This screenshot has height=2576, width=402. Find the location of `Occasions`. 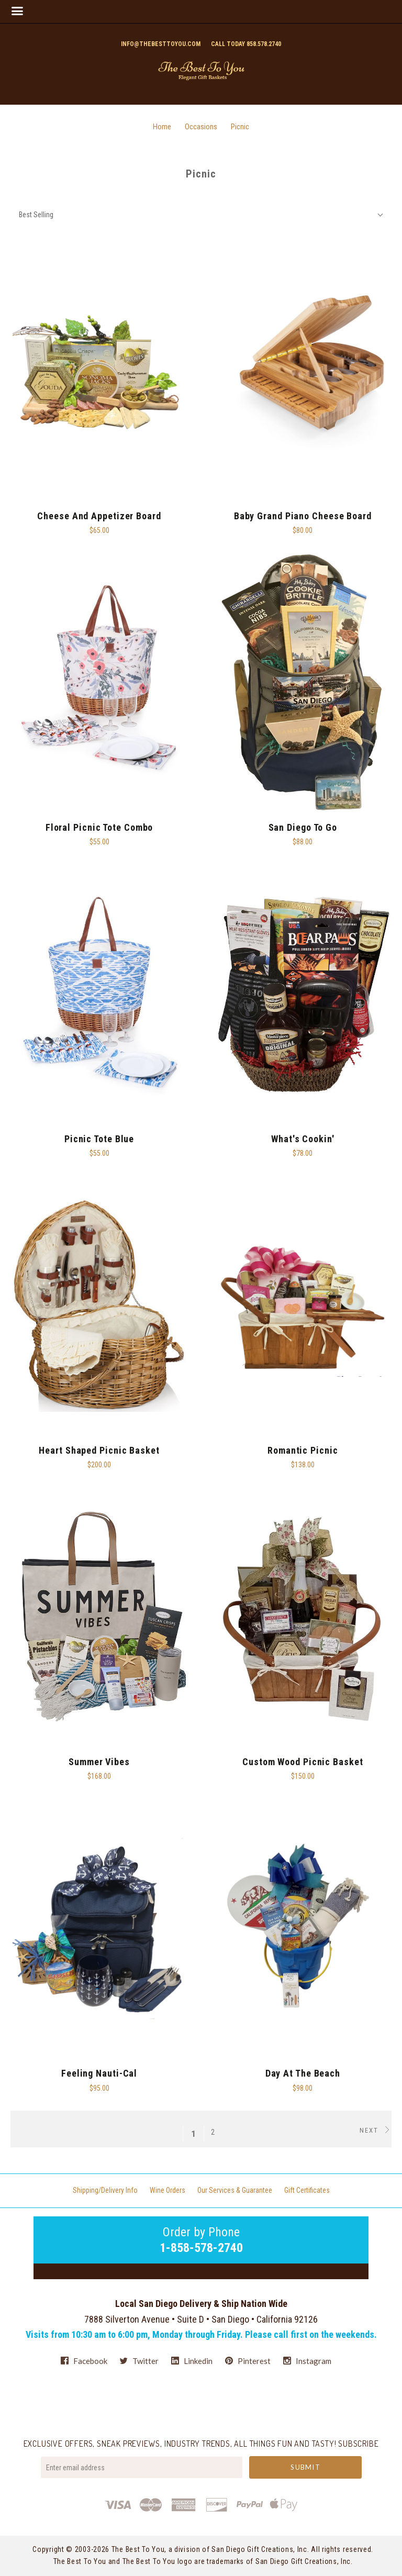

Occasions is located at coordinates (201, 126).